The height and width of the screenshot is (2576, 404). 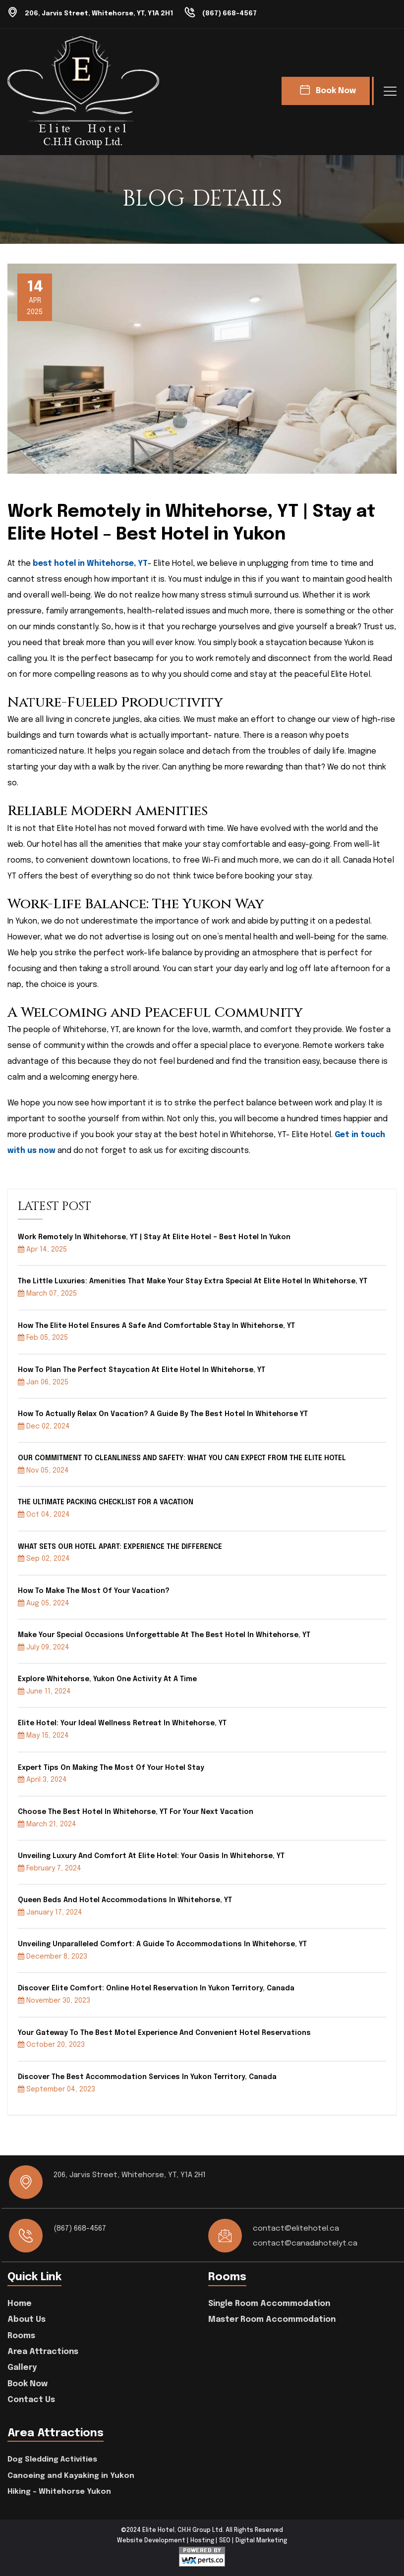 What do you see at coordinates (27, 2383) in the screenshot?
I see `Book Now` at bounding box center [27, 2383].